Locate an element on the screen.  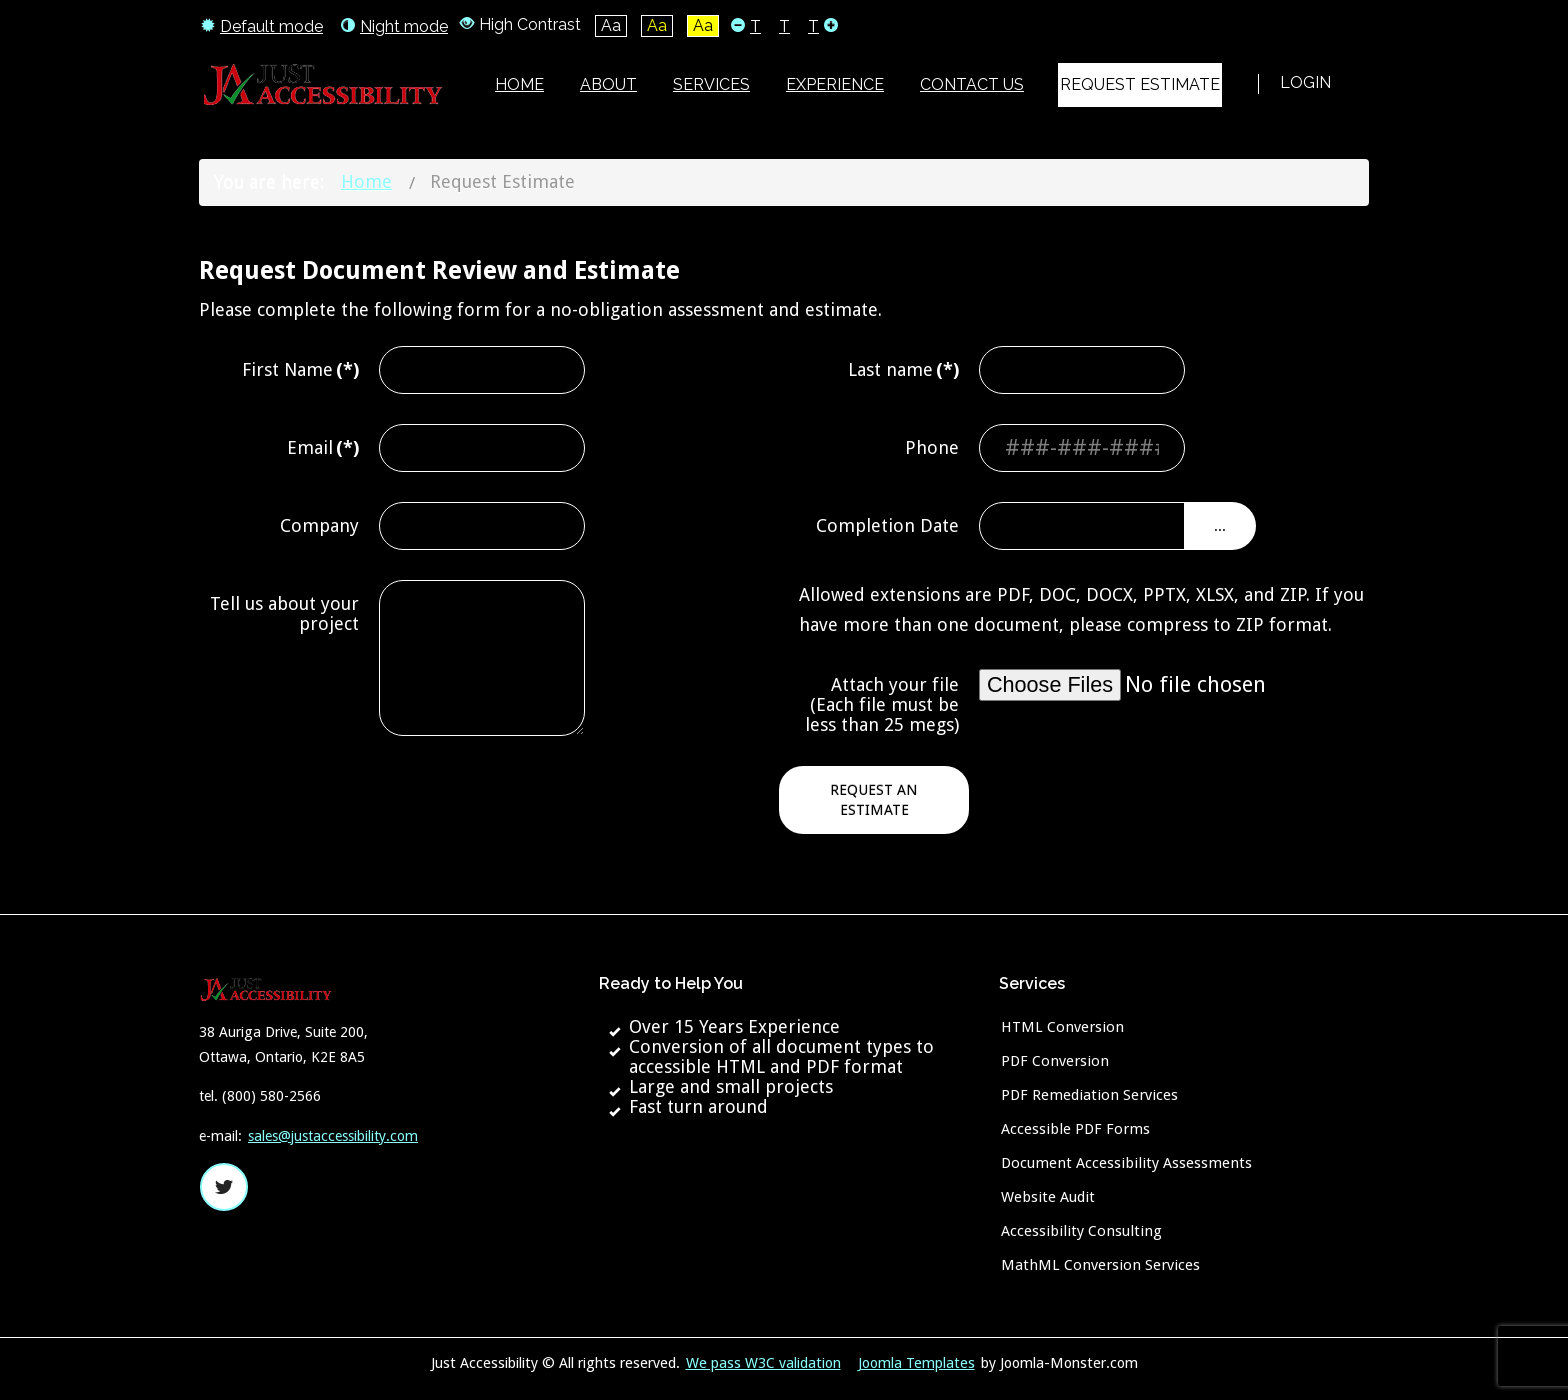
Website Audit is located at coordinates (1048, 1197).